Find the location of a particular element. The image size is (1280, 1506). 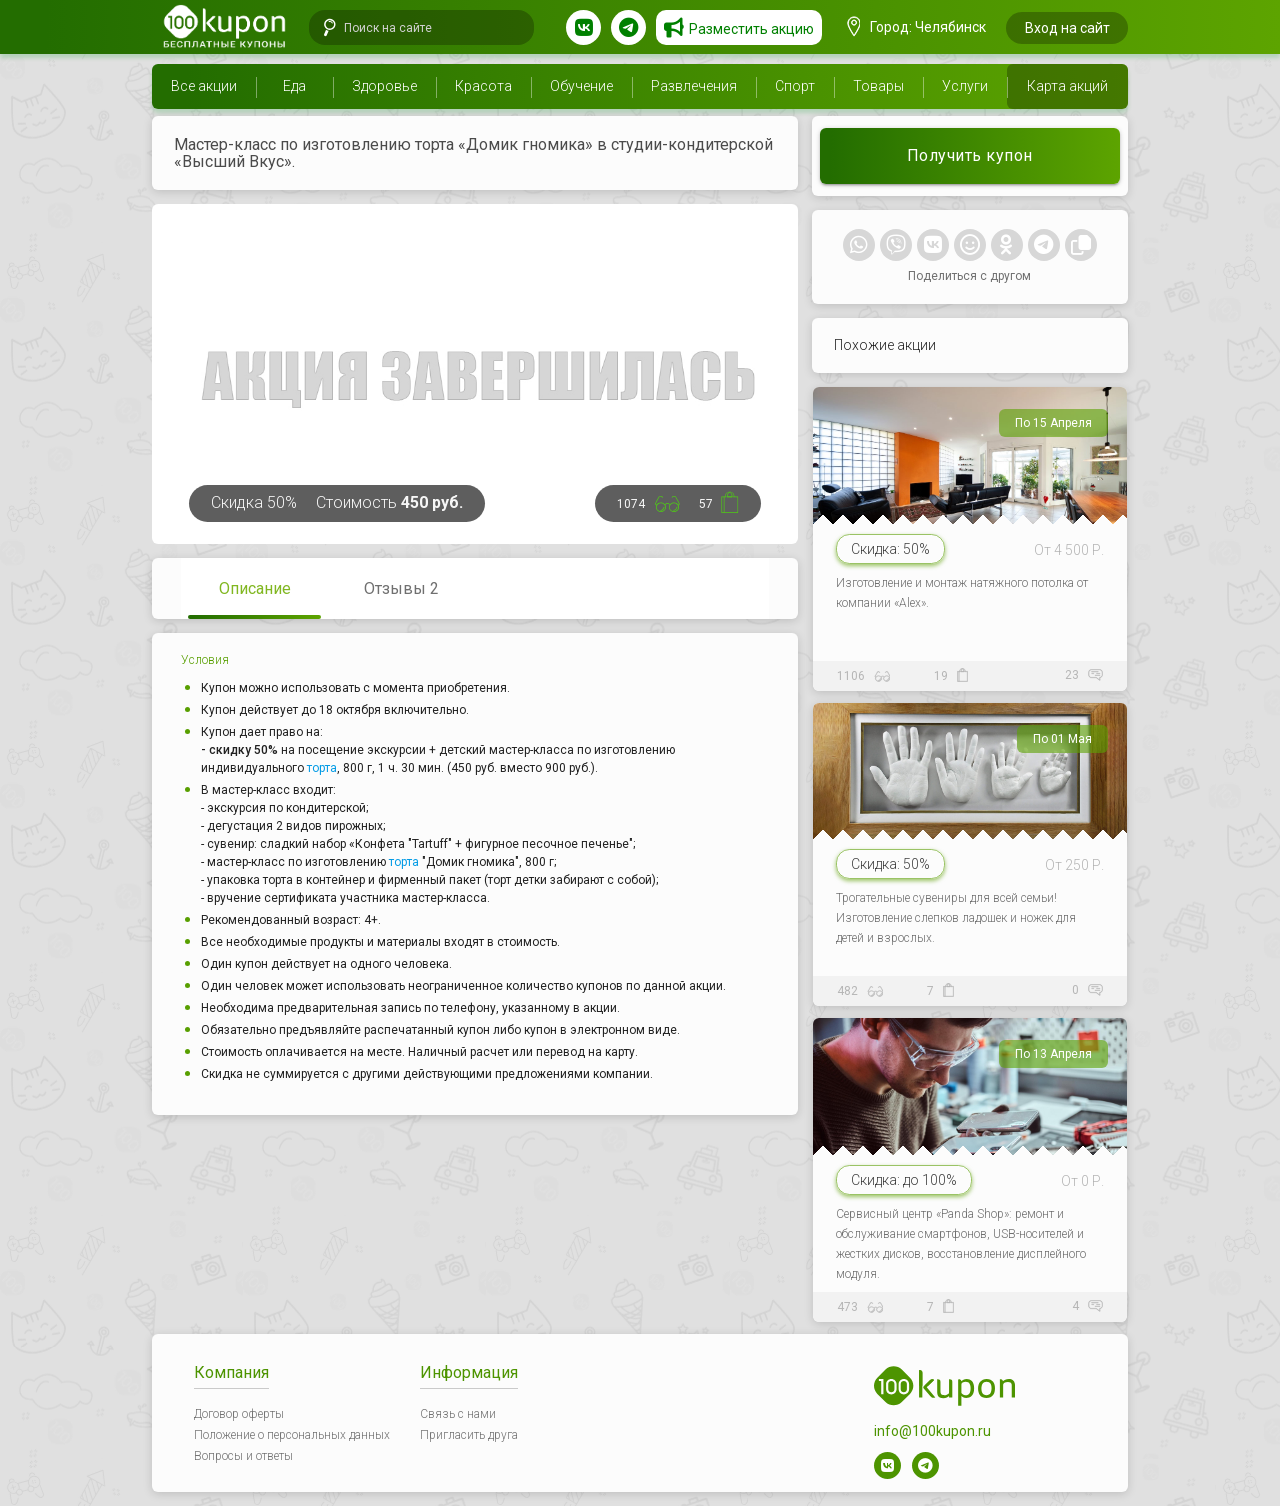

Красота is located at coordinates (483, 86).